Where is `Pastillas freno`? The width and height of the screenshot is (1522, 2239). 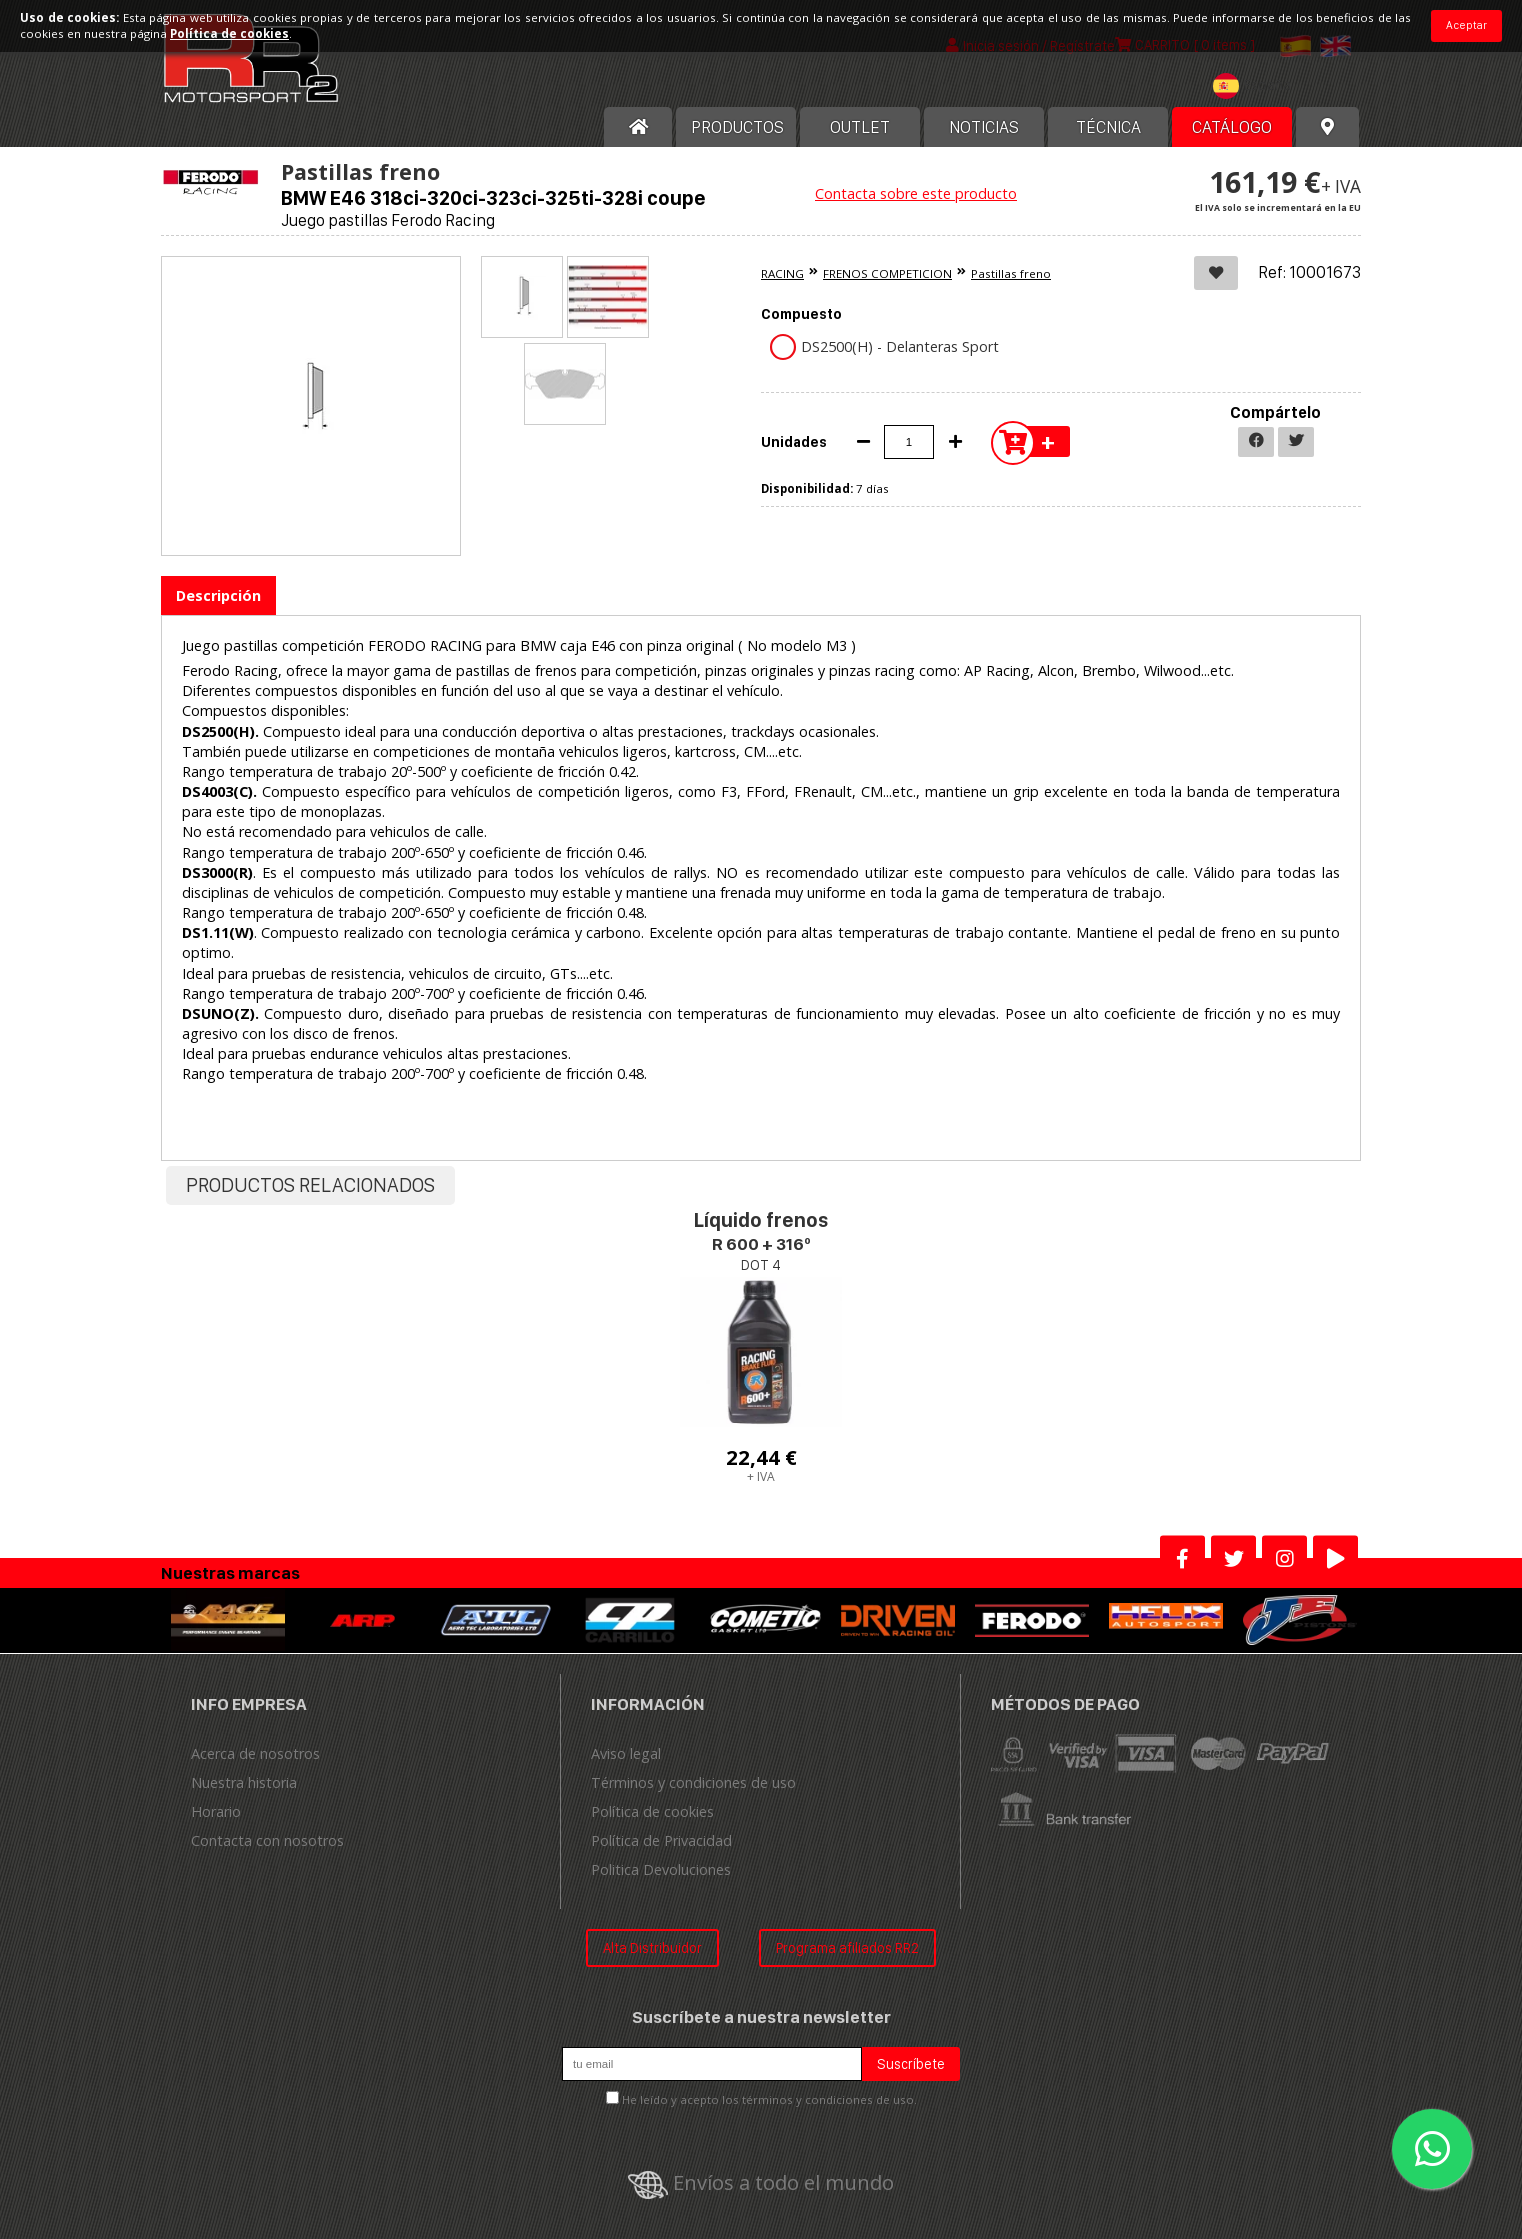
Pastillas freno is located at coordinates (1011, 273).